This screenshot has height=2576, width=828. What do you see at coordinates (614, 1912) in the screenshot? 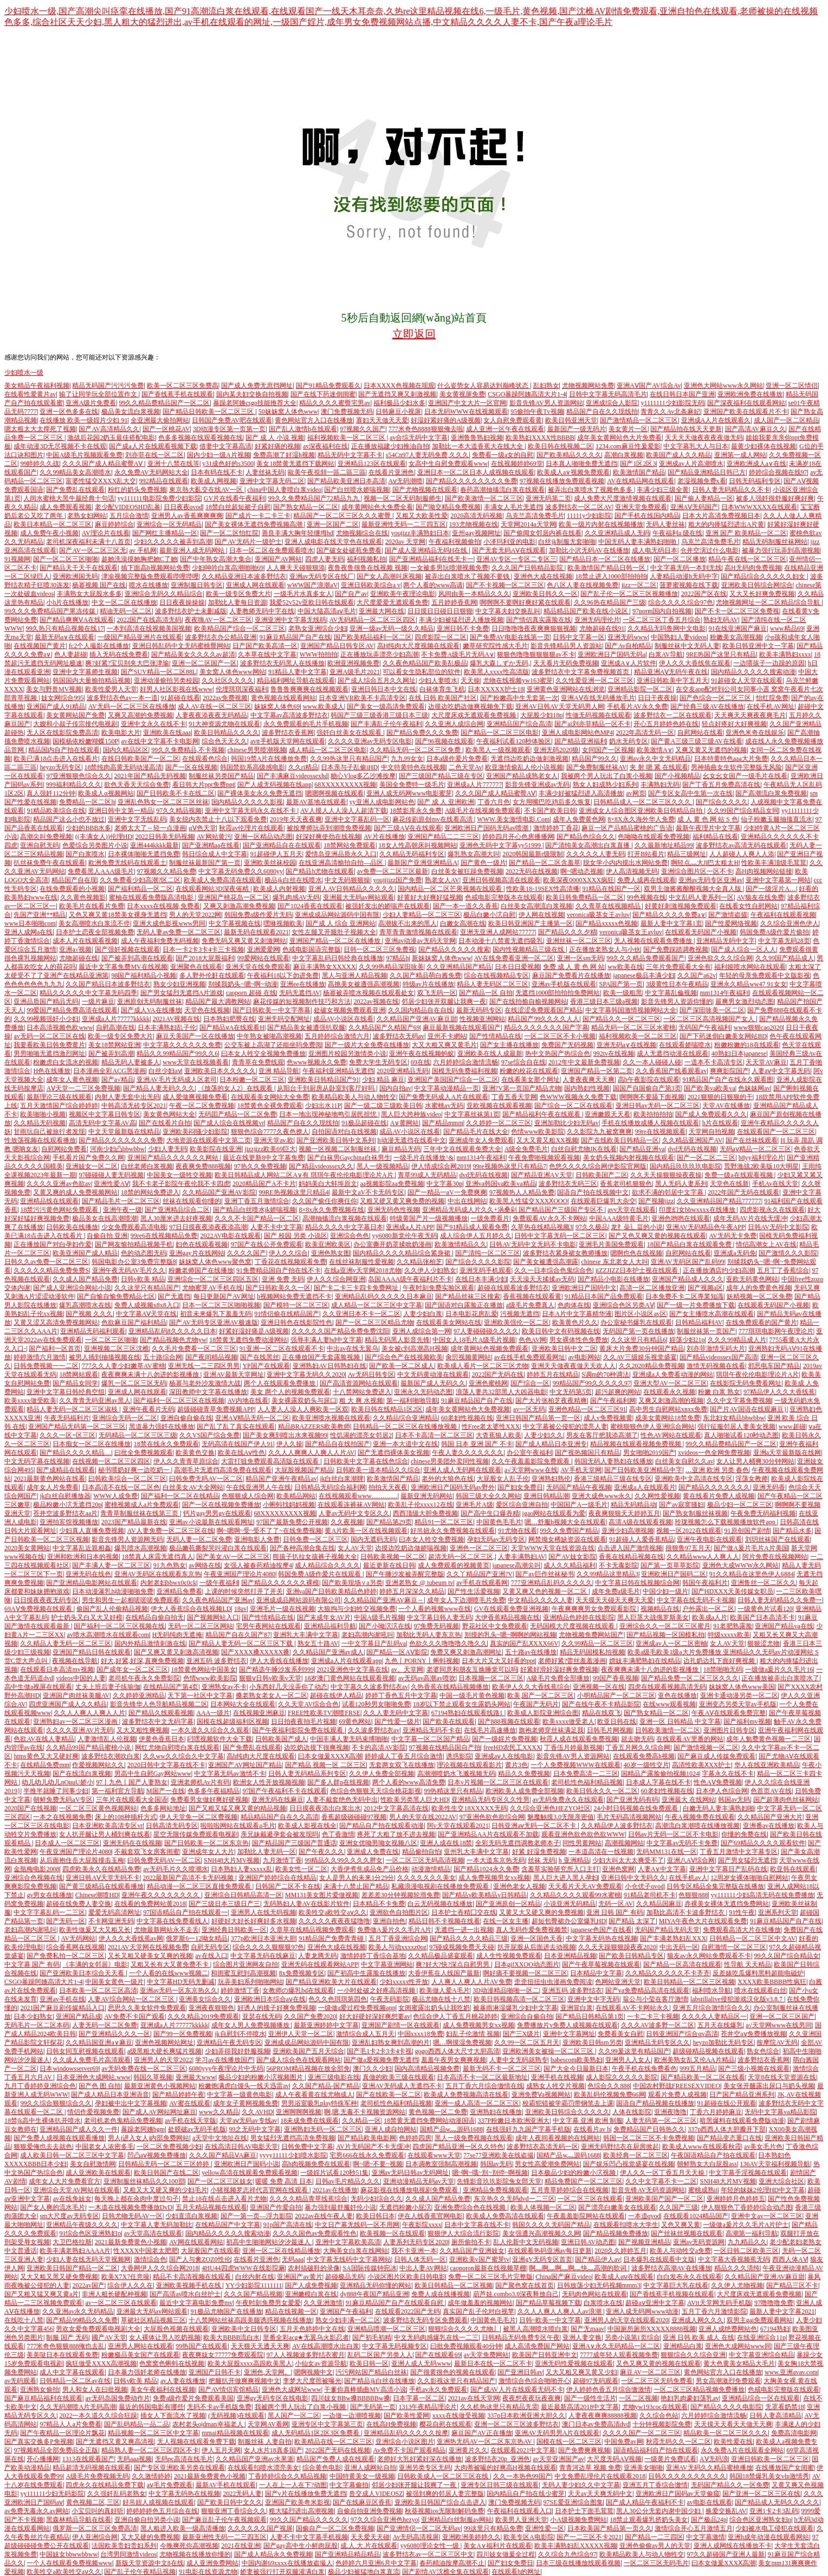
I see `亚洲 日韩 国产 有码` at bounding box center [614, 1912].